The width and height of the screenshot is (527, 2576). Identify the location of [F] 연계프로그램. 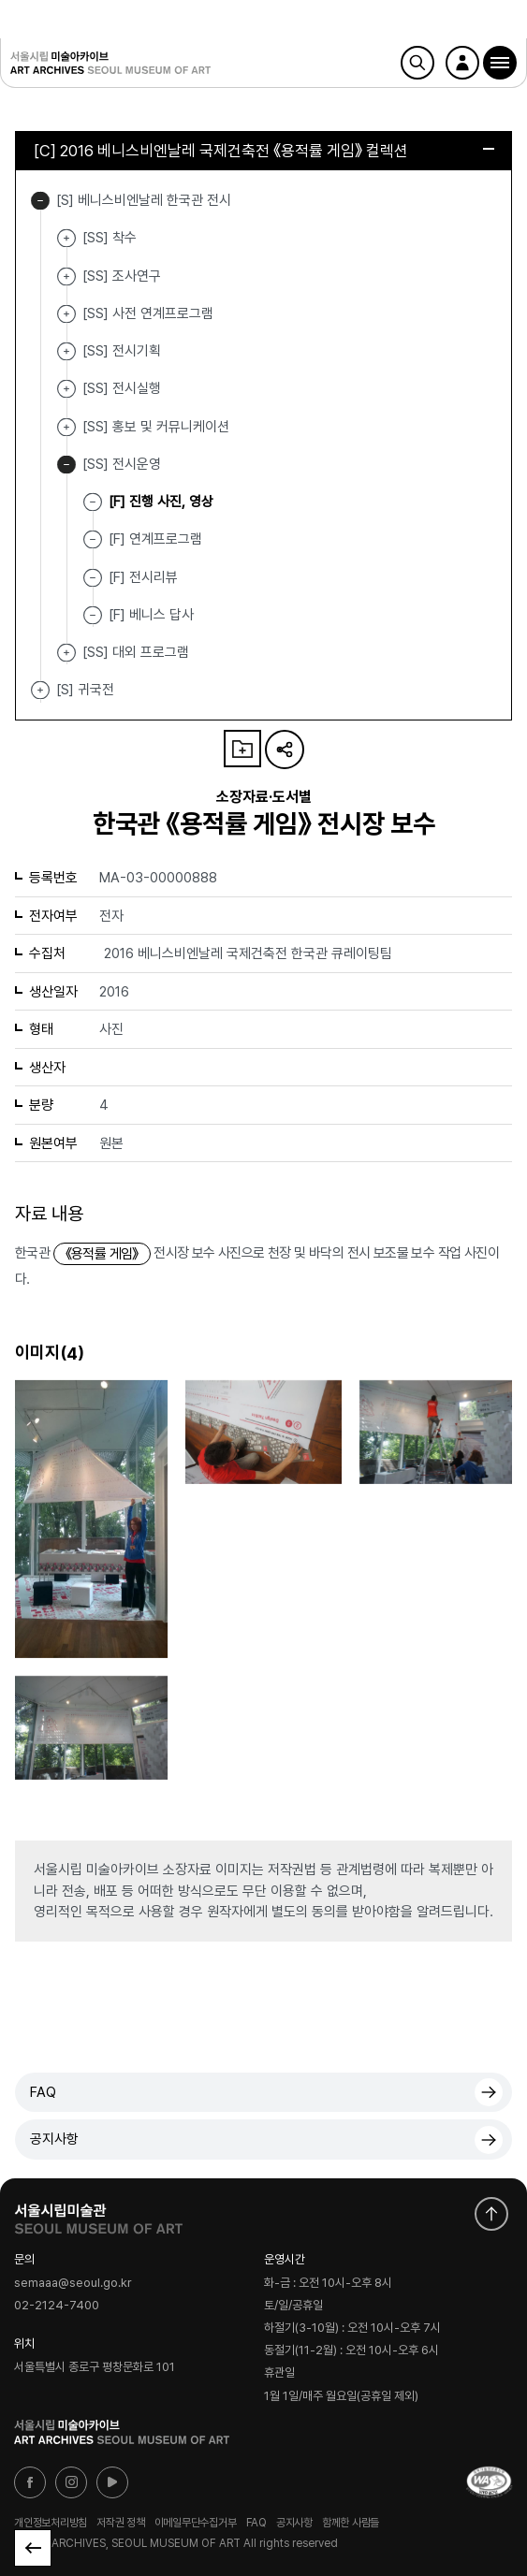
(155, 539).